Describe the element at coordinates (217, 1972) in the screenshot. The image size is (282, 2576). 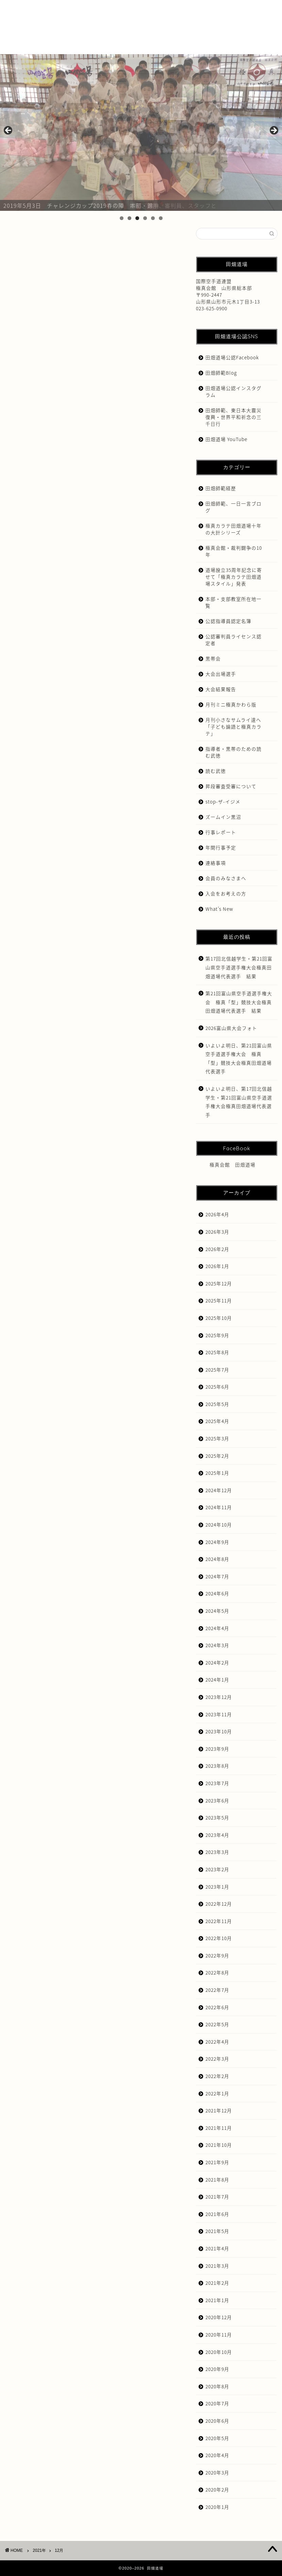
I see `2022年8月` at that location.